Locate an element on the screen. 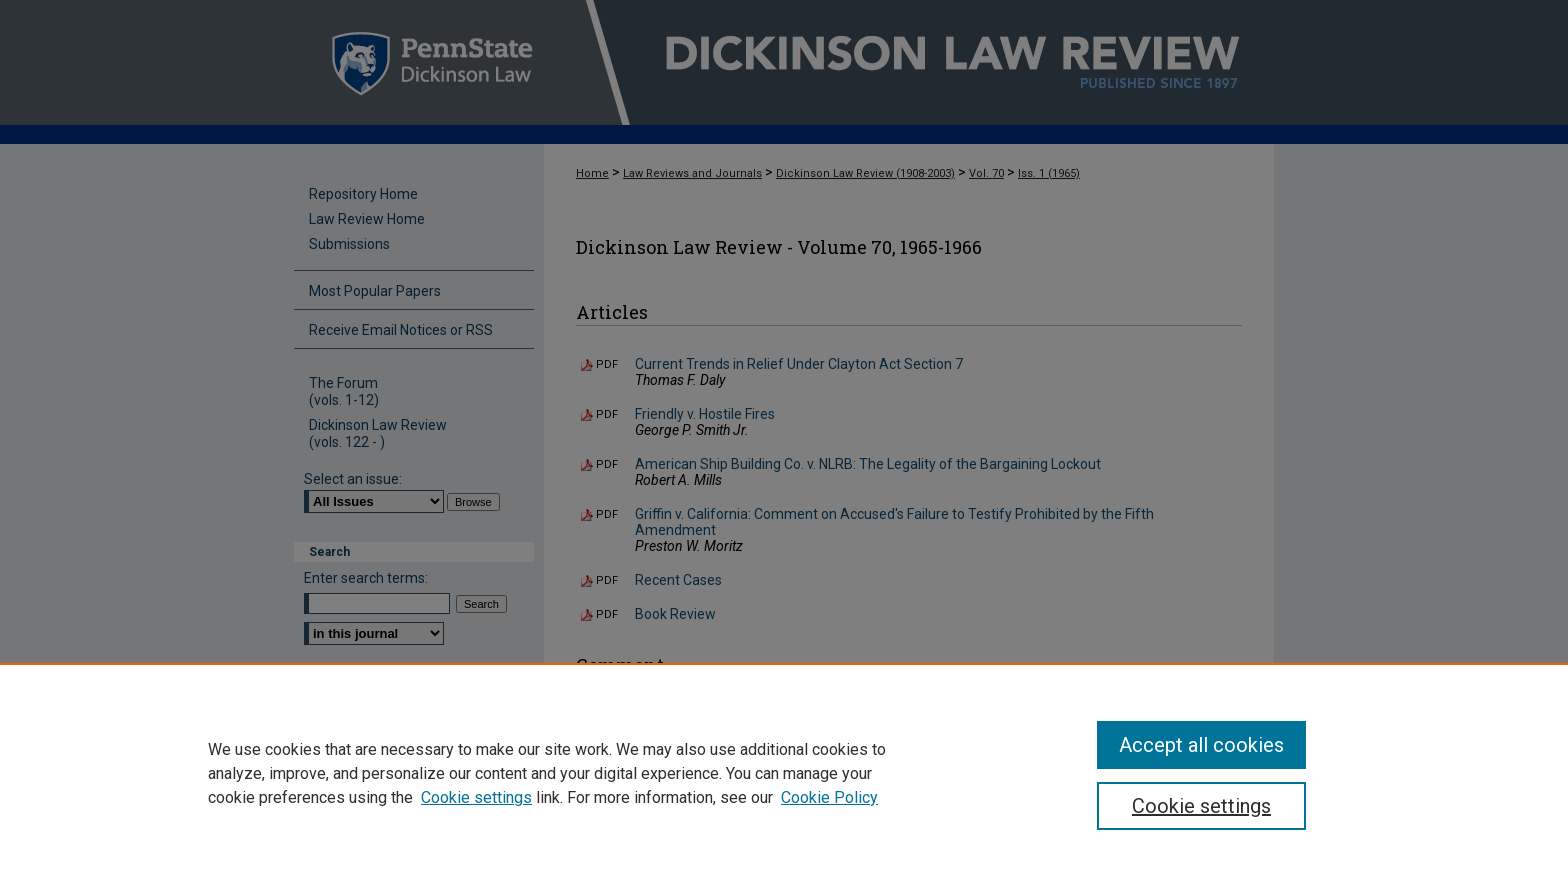 This screenshot has height=883, width=1568. Cookie settings is located at coordinates (476, 797).